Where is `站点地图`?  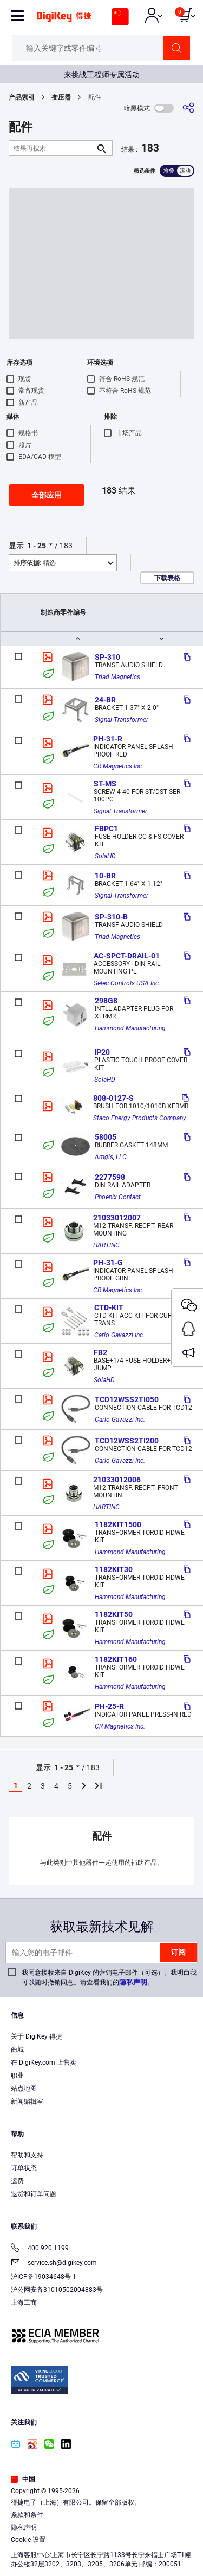 站点地图 is located at coordinates (24, 2088).